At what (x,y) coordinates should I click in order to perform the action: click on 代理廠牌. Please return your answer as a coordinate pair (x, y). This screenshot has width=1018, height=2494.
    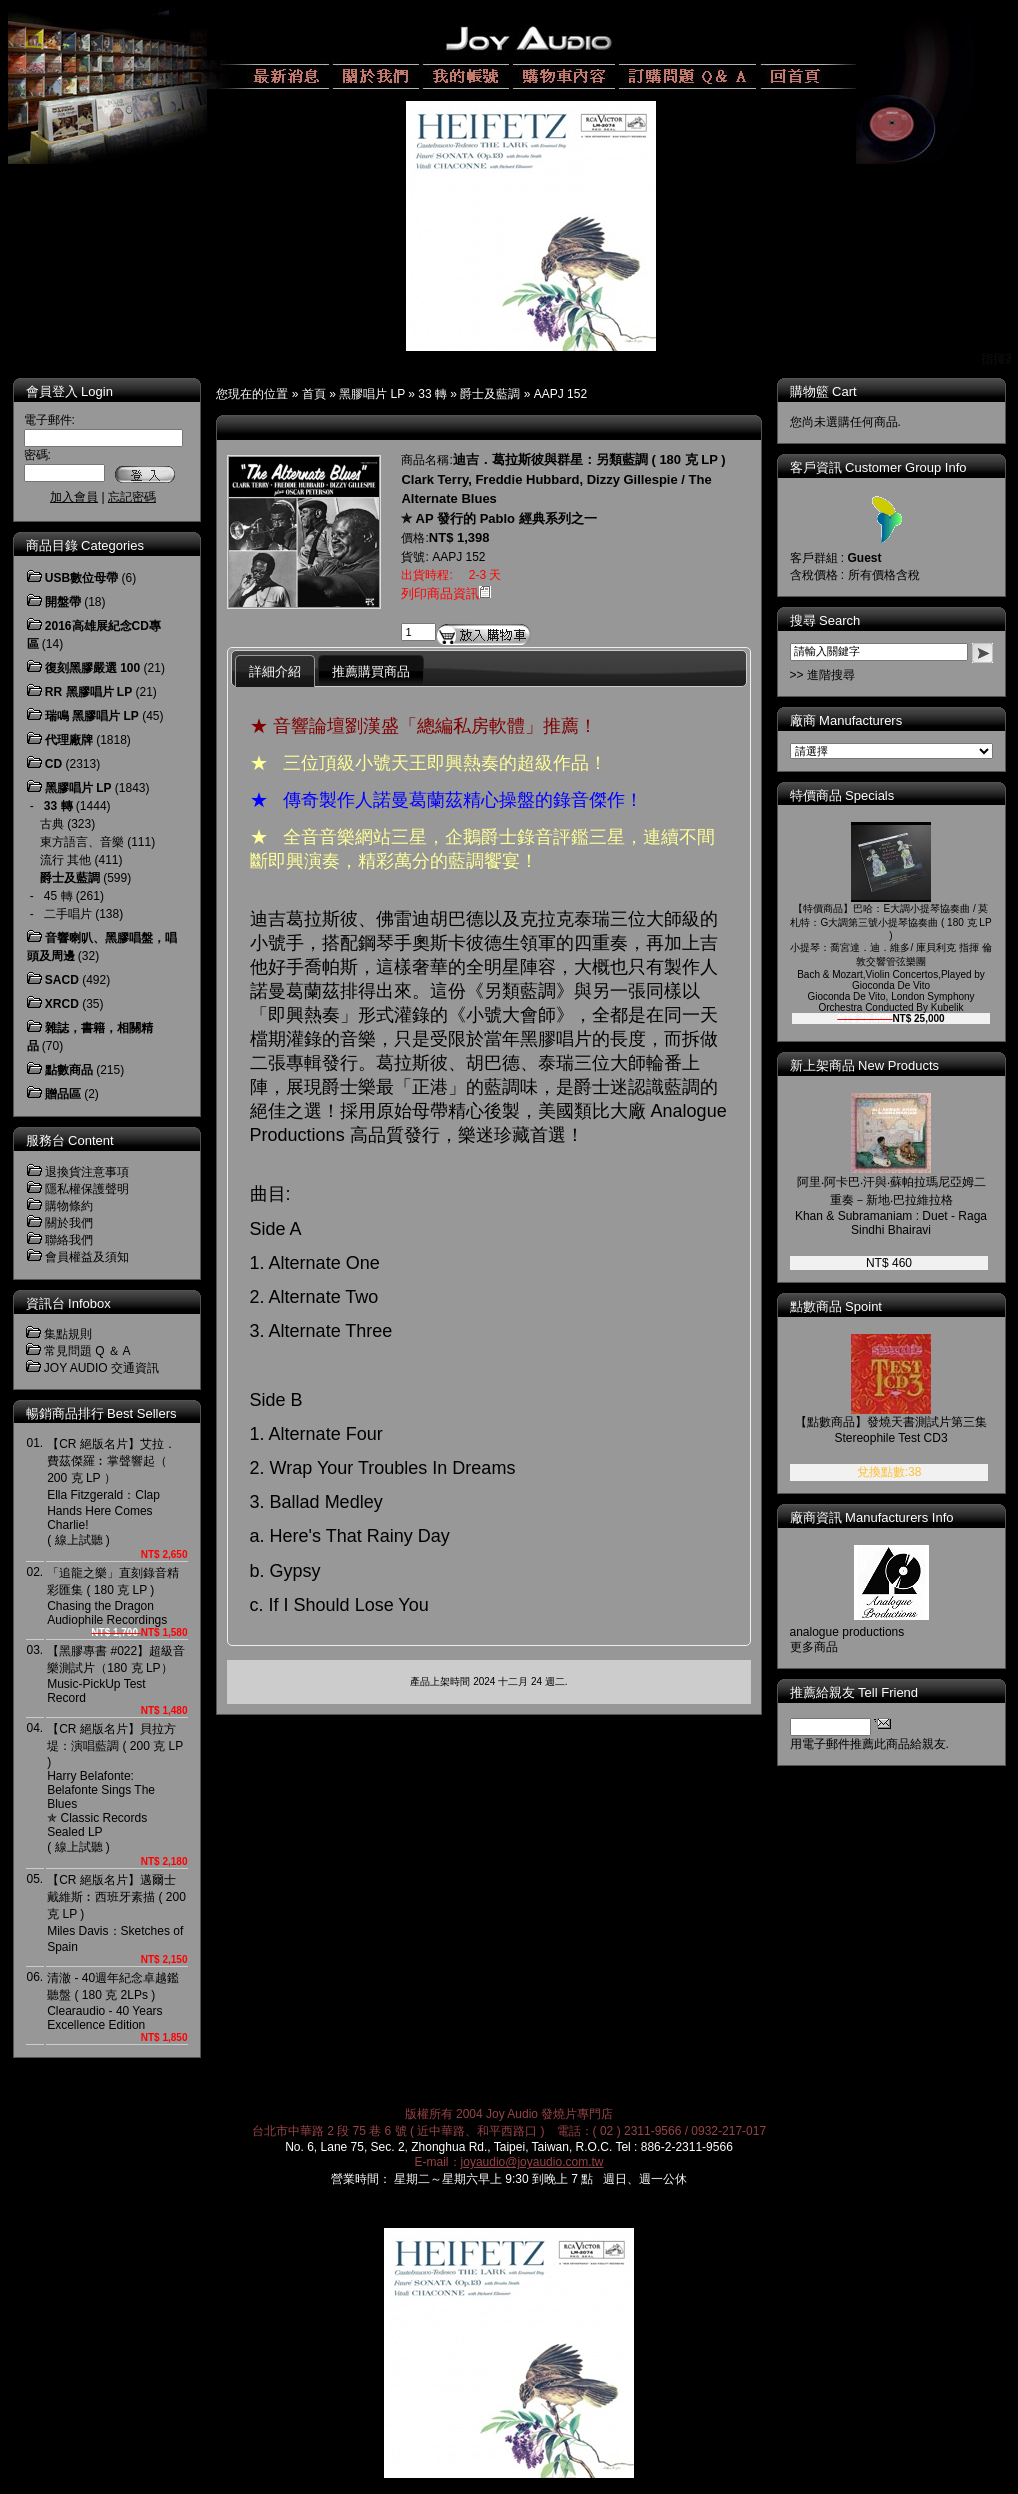
    Looking at the image, I should click on (69, 740).